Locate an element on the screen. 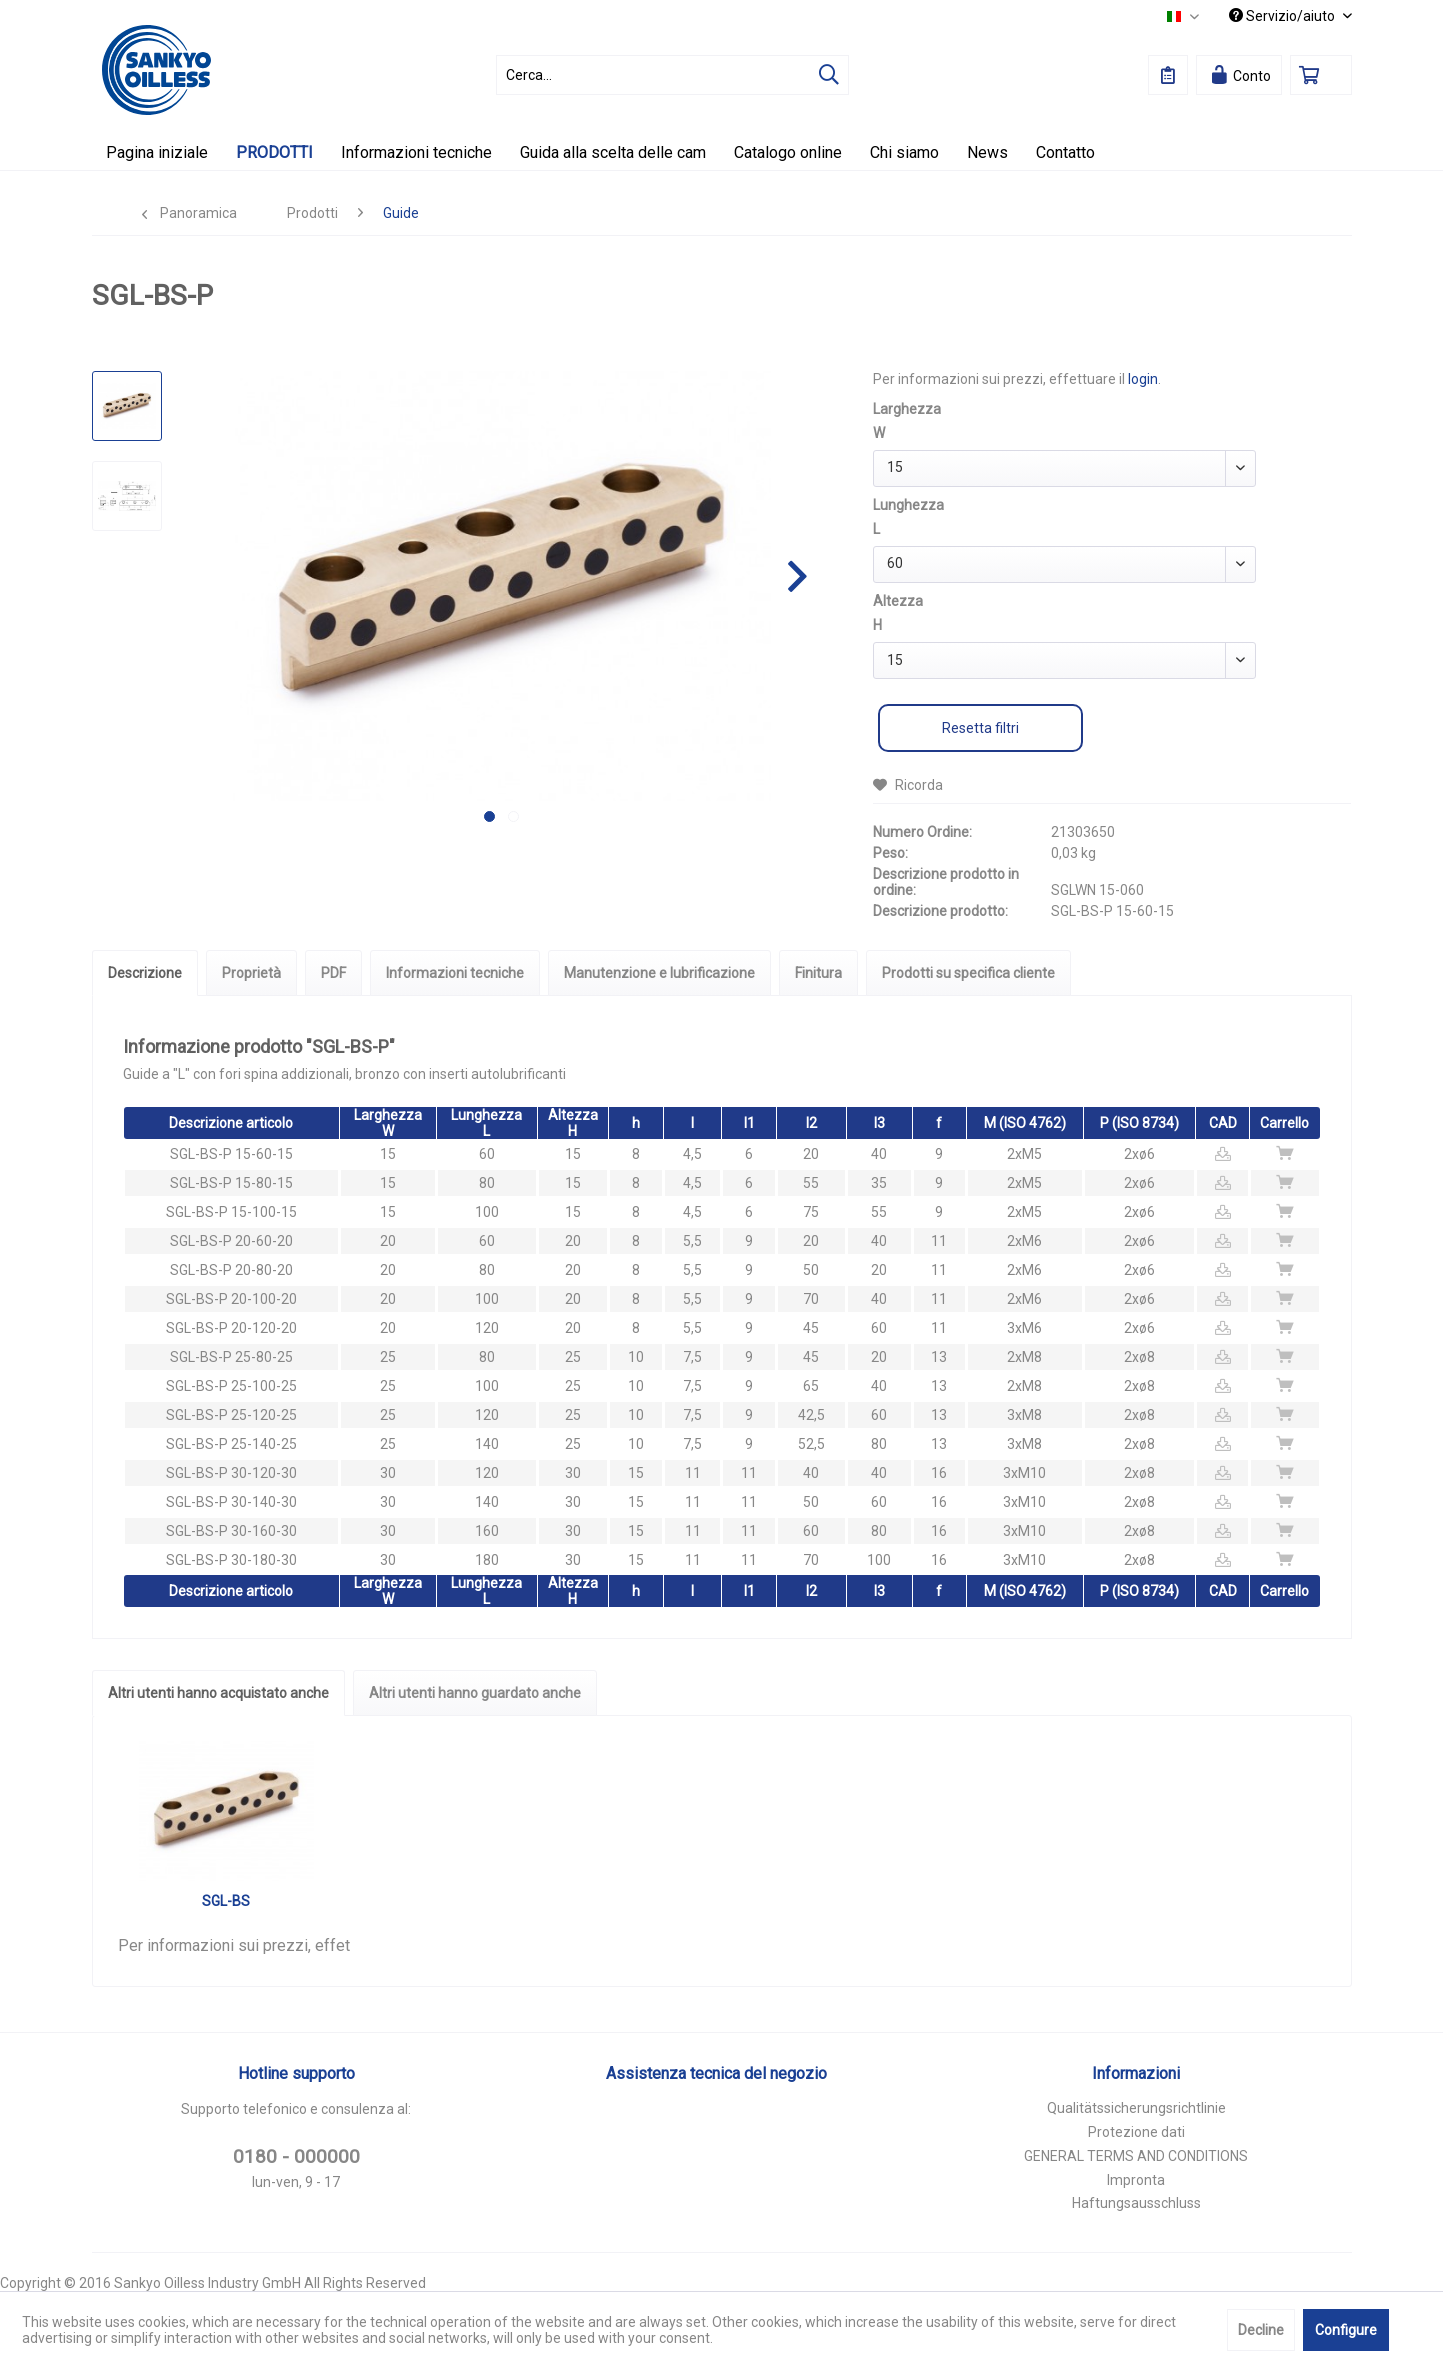 The image size is (1443, 2368). Finitura is located at coordinates (818, 973).